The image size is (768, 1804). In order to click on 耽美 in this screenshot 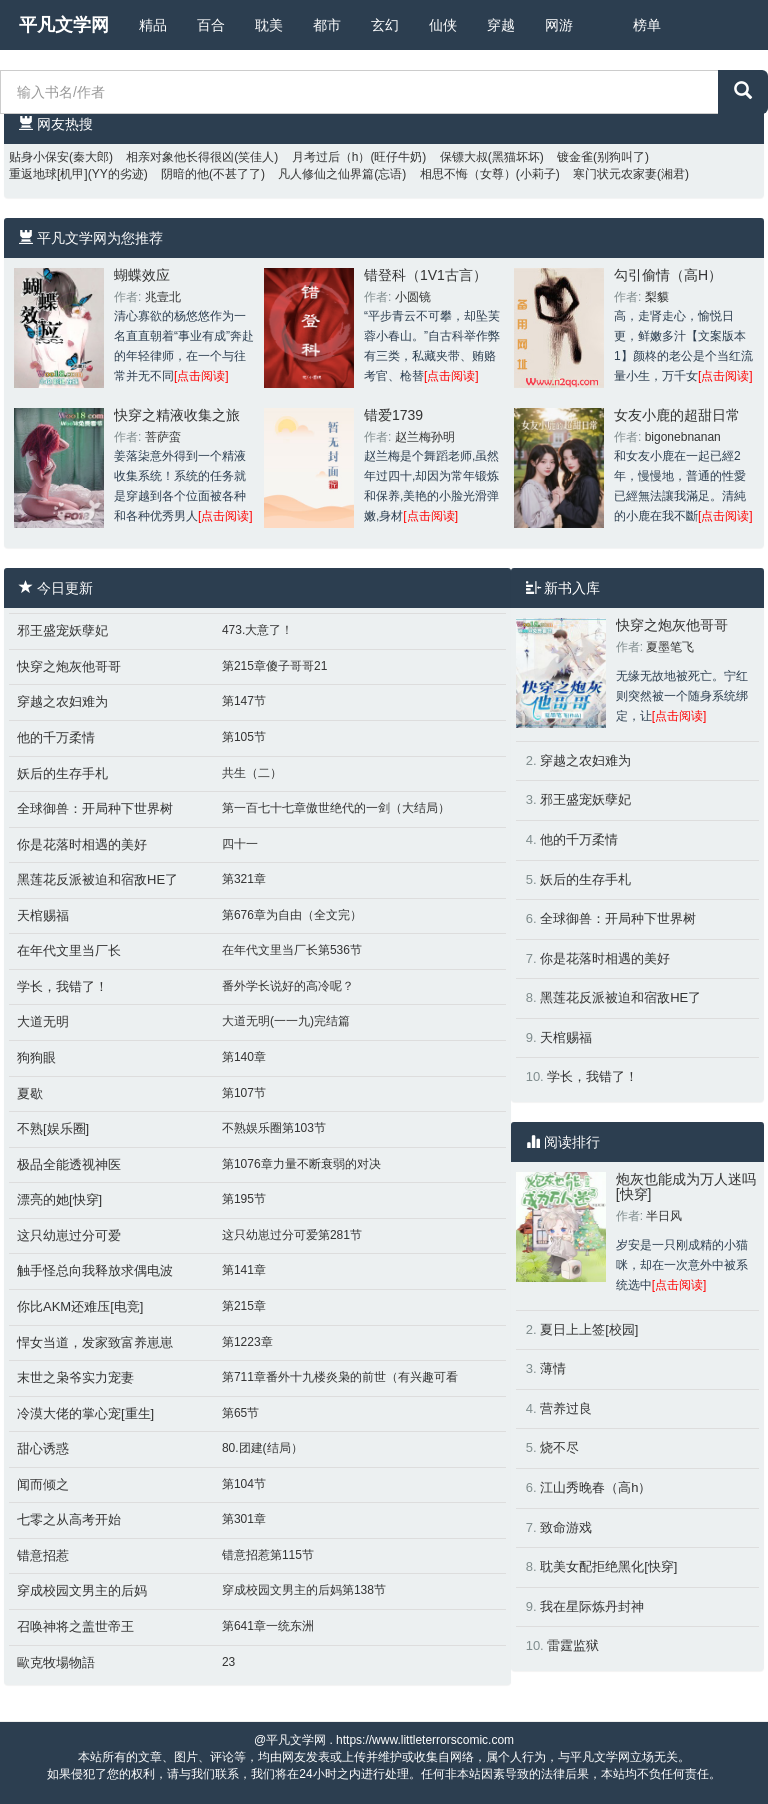, I will do `click(269, 25)`.